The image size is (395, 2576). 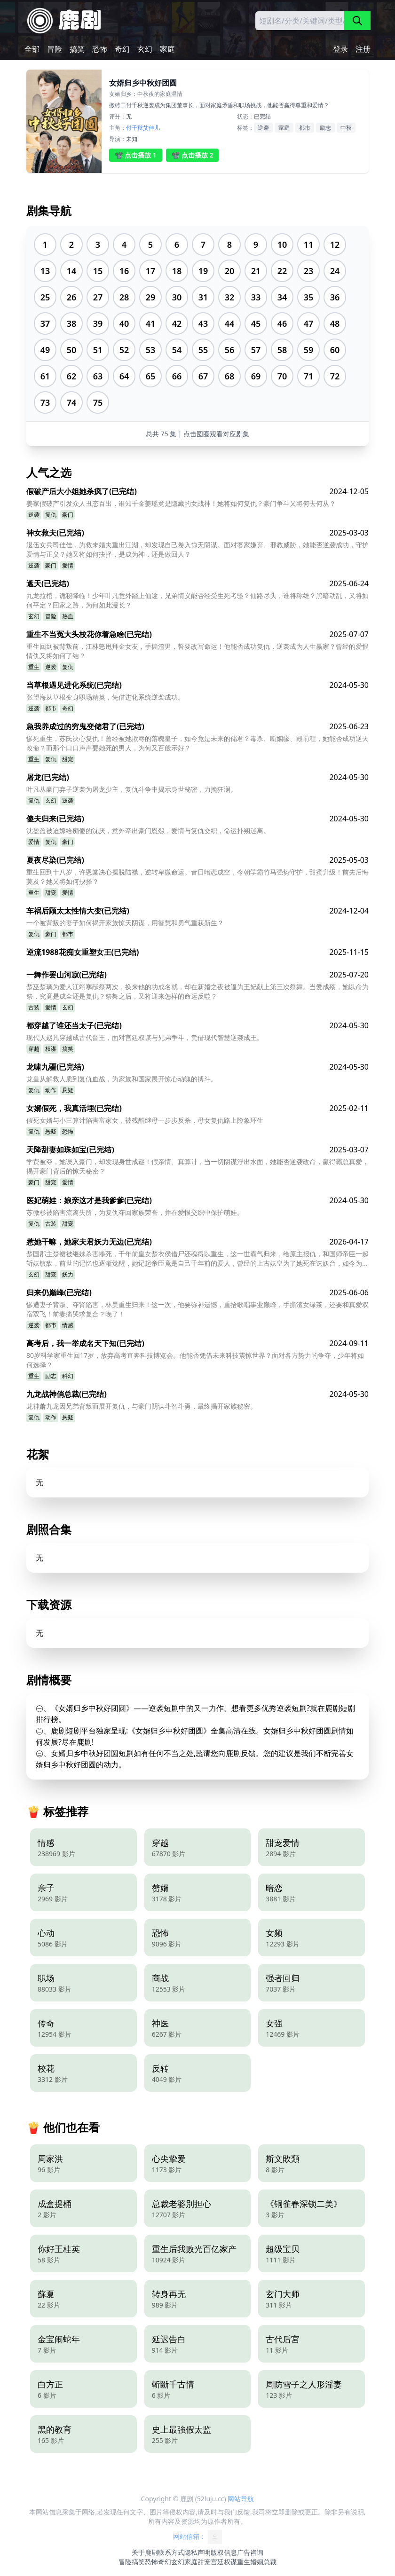 I want to click on 逆袭, so click(x=263, y=128).